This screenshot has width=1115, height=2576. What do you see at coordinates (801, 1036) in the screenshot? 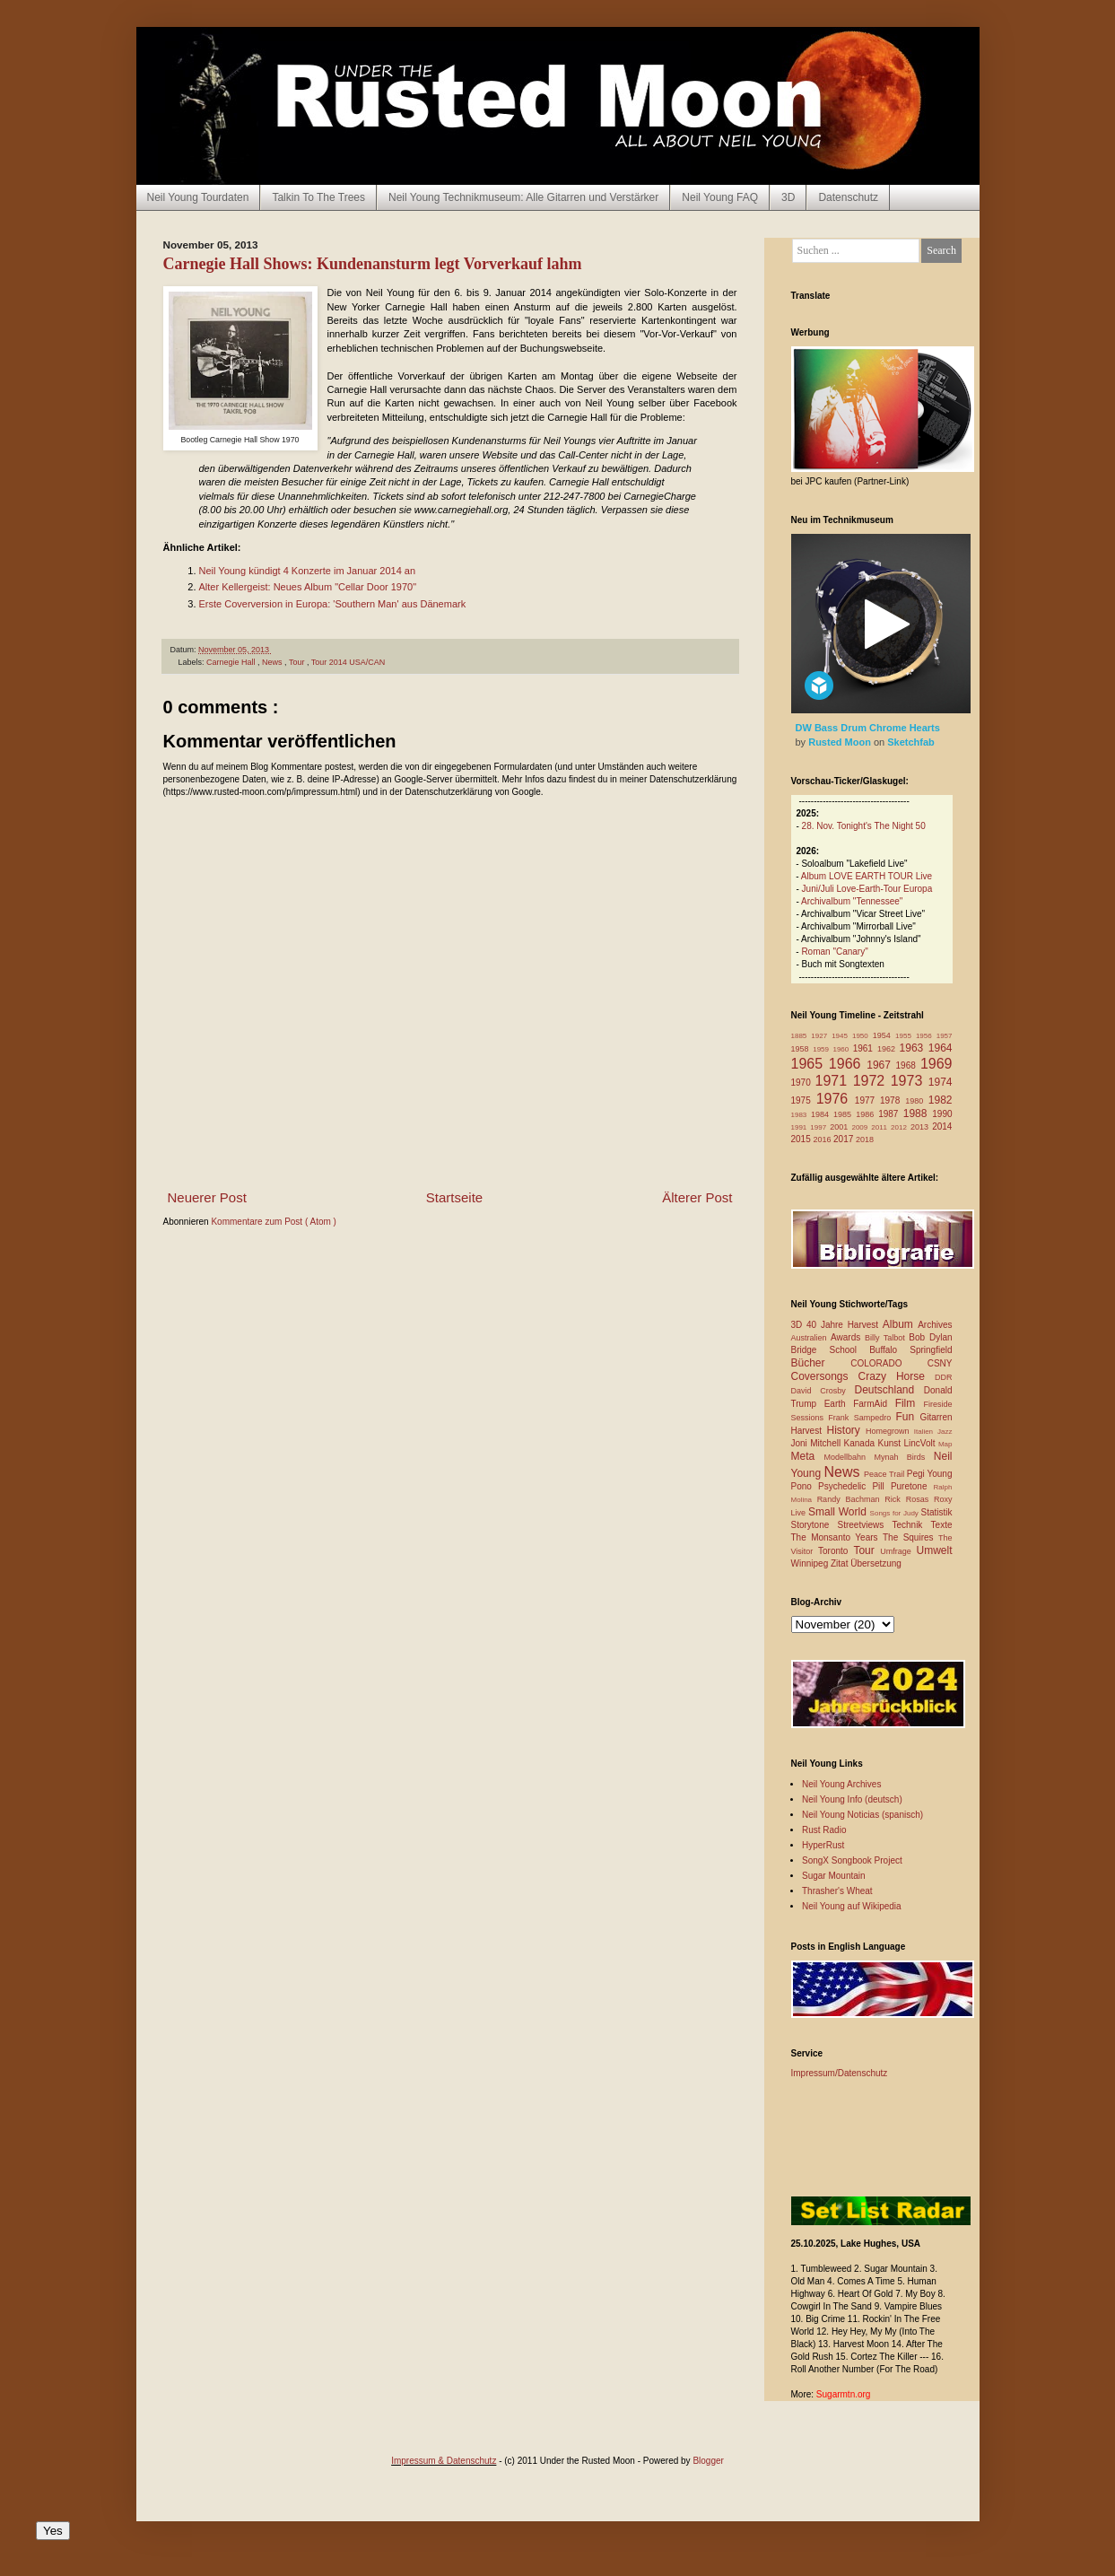
I see `1885` at bounding box center [801, 1036].